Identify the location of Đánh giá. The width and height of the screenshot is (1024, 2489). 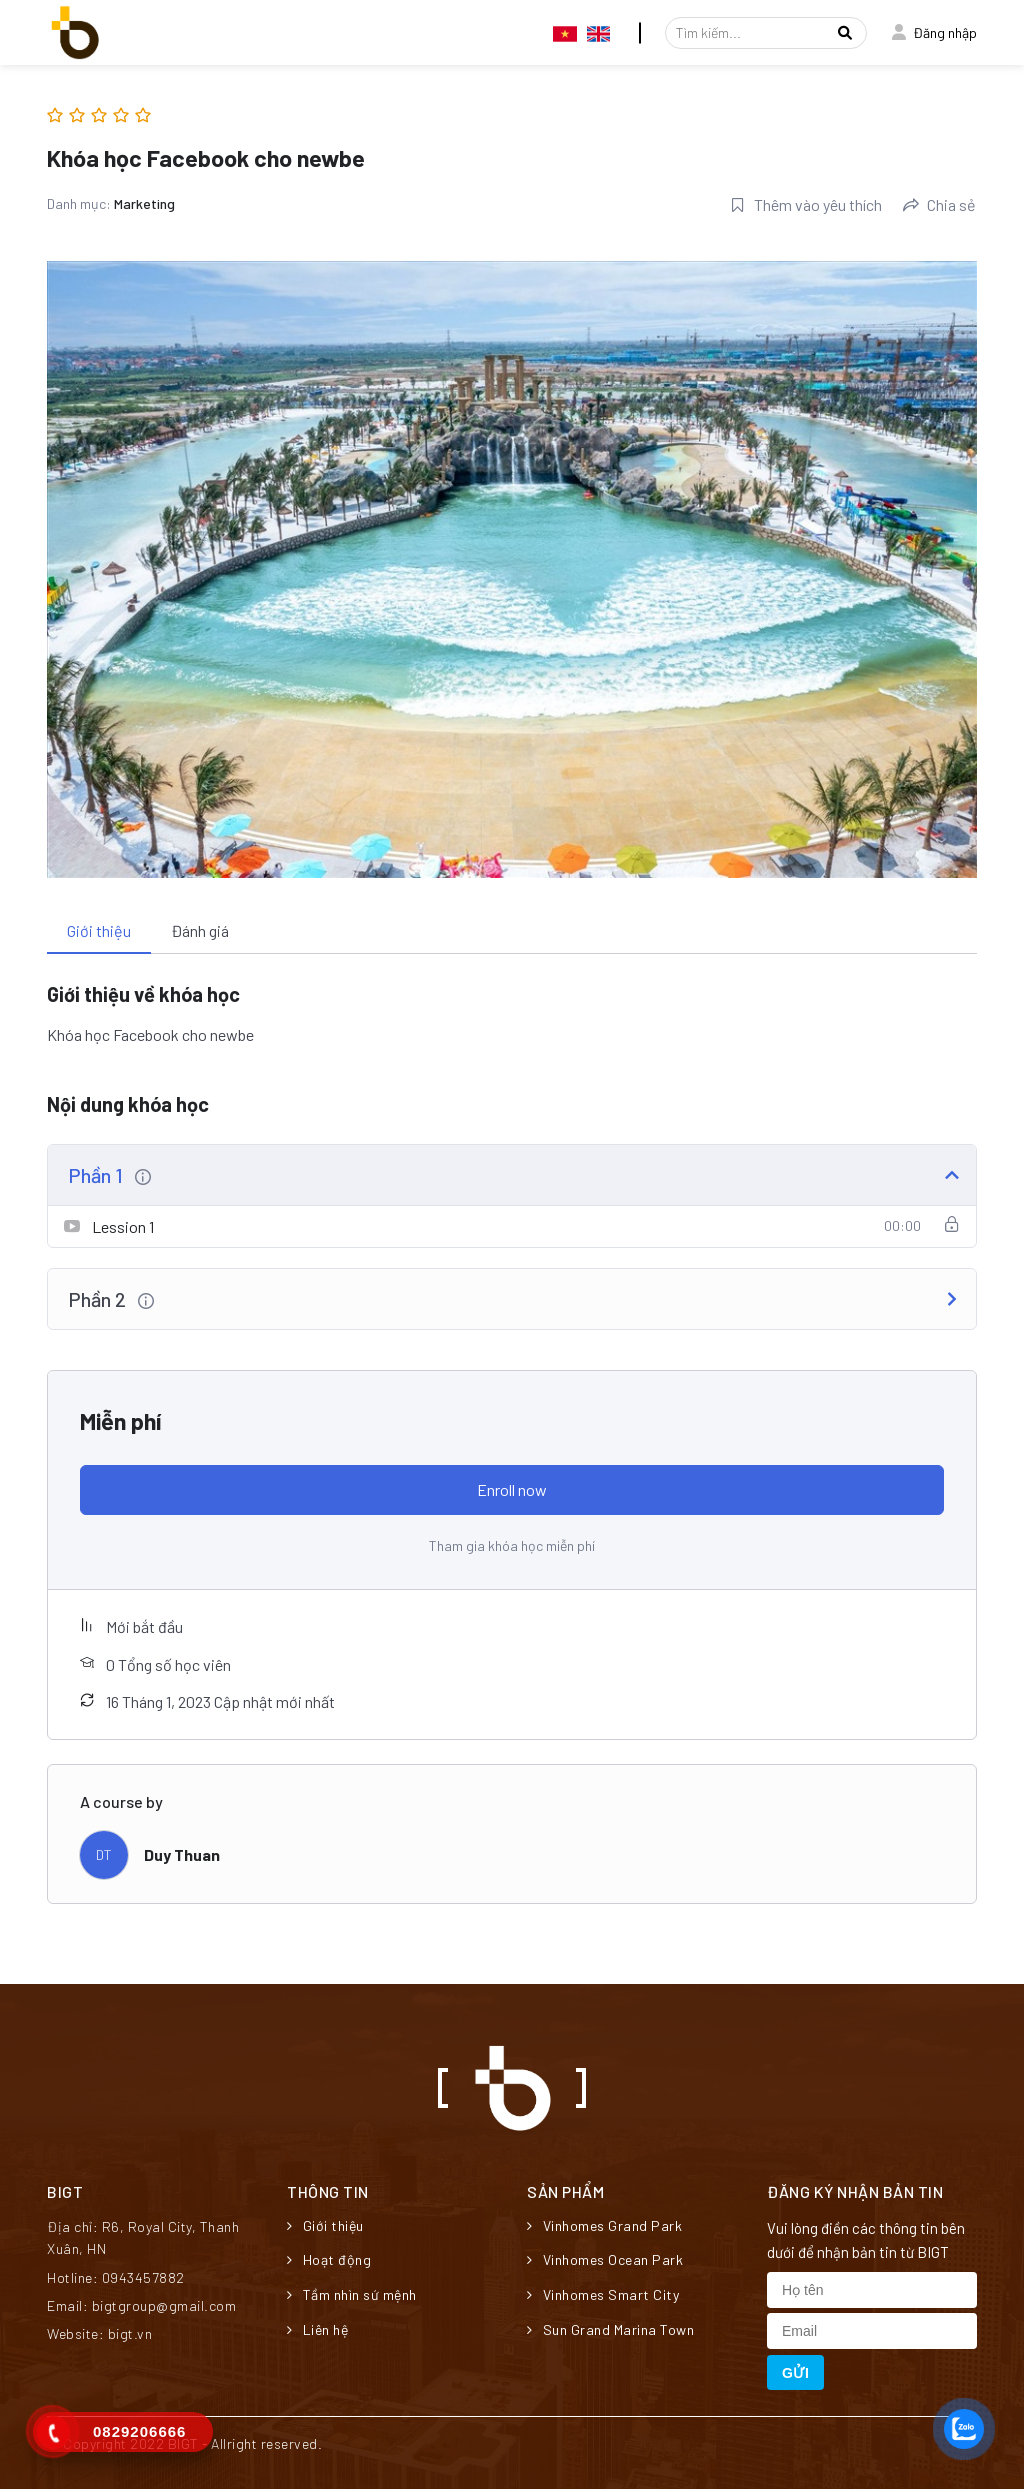
(200, 930).